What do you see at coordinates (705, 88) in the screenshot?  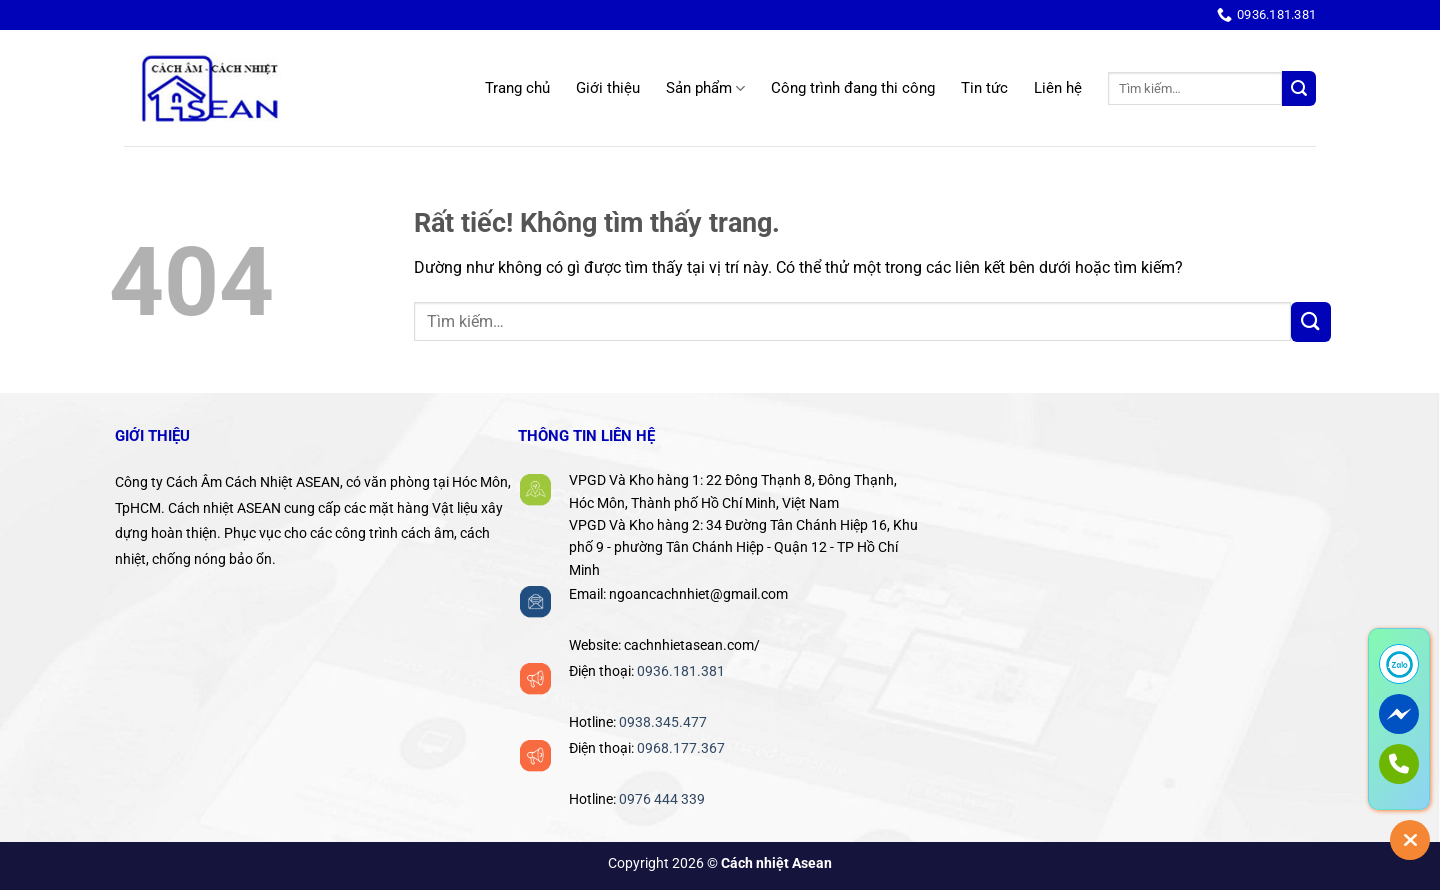 I see `Sản phẩm` at bounding box center [705, 88].